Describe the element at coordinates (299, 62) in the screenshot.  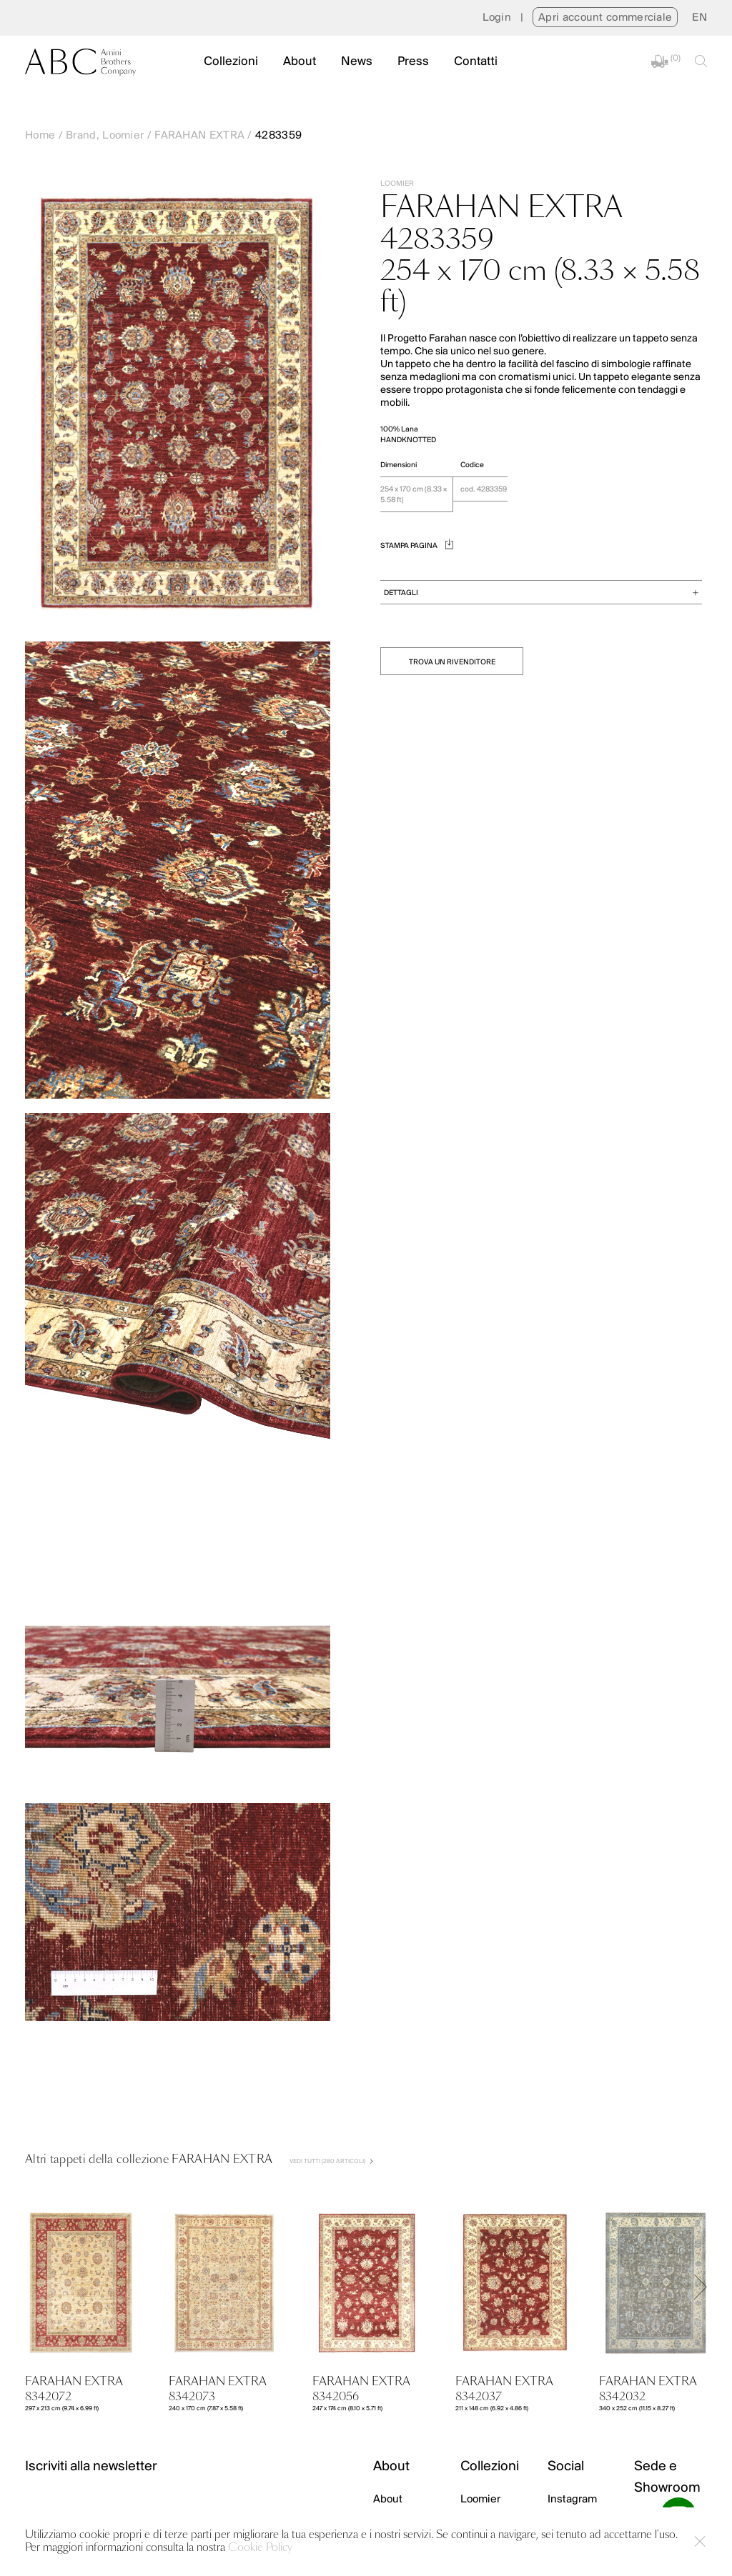
I see `About` at that location.